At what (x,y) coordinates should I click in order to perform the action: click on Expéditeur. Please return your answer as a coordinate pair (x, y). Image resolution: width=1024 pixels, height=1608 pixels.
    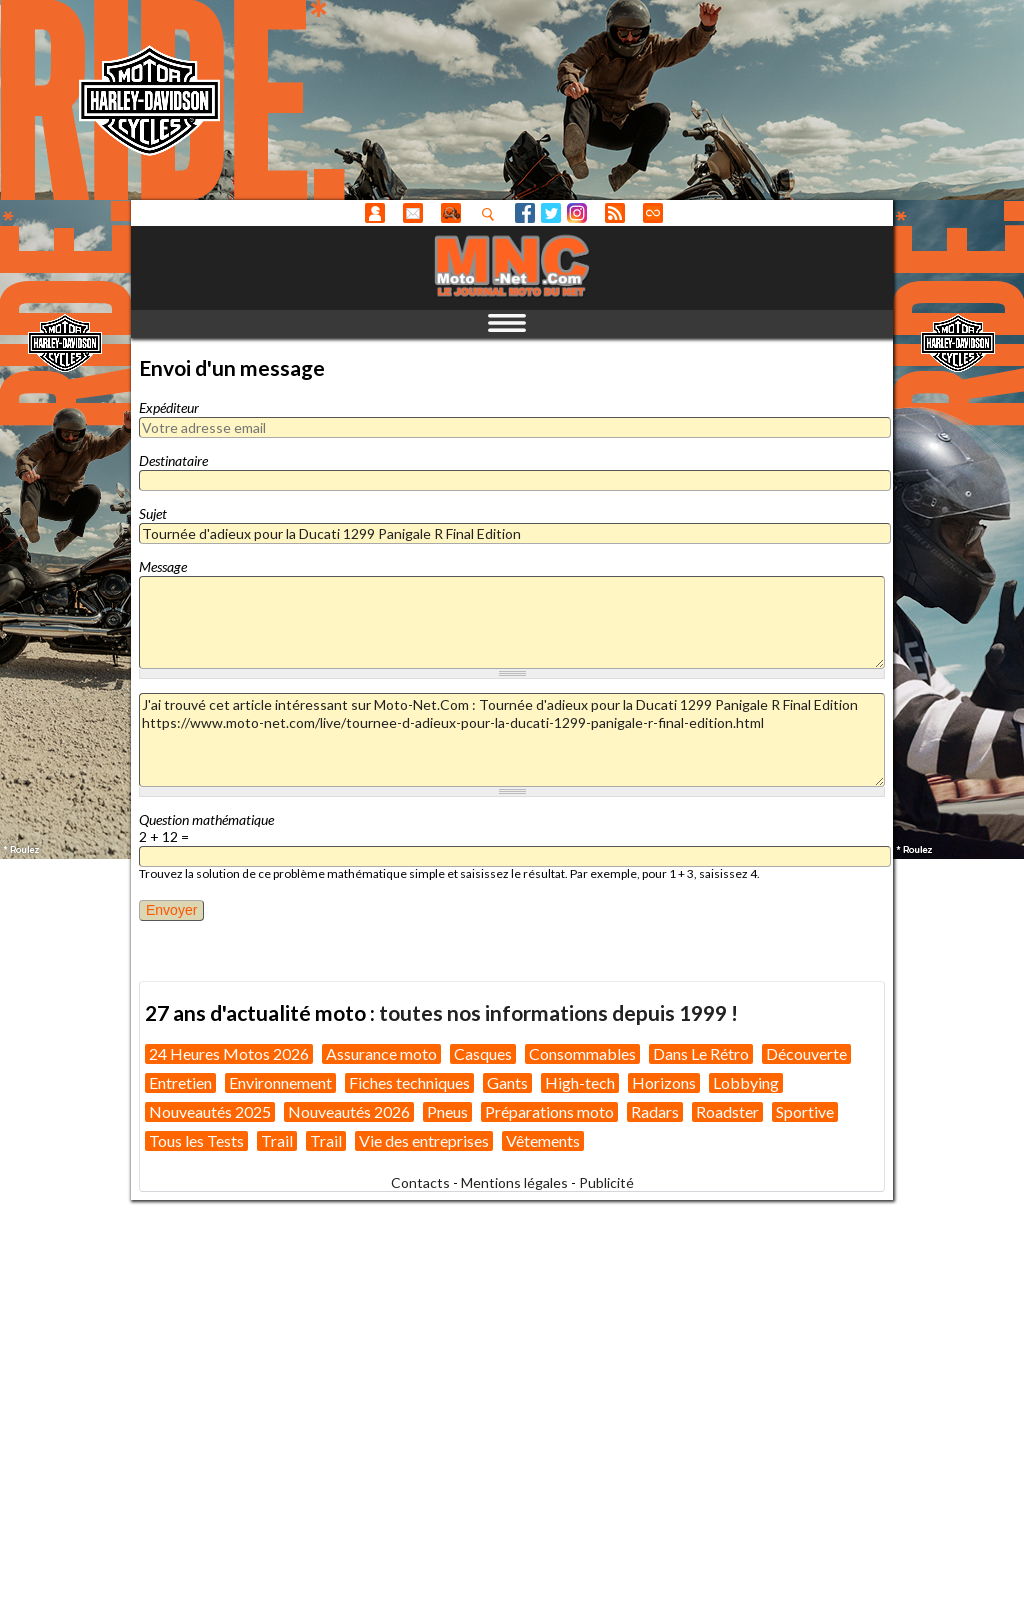
    Looking at the image, I should click on (169, 407).